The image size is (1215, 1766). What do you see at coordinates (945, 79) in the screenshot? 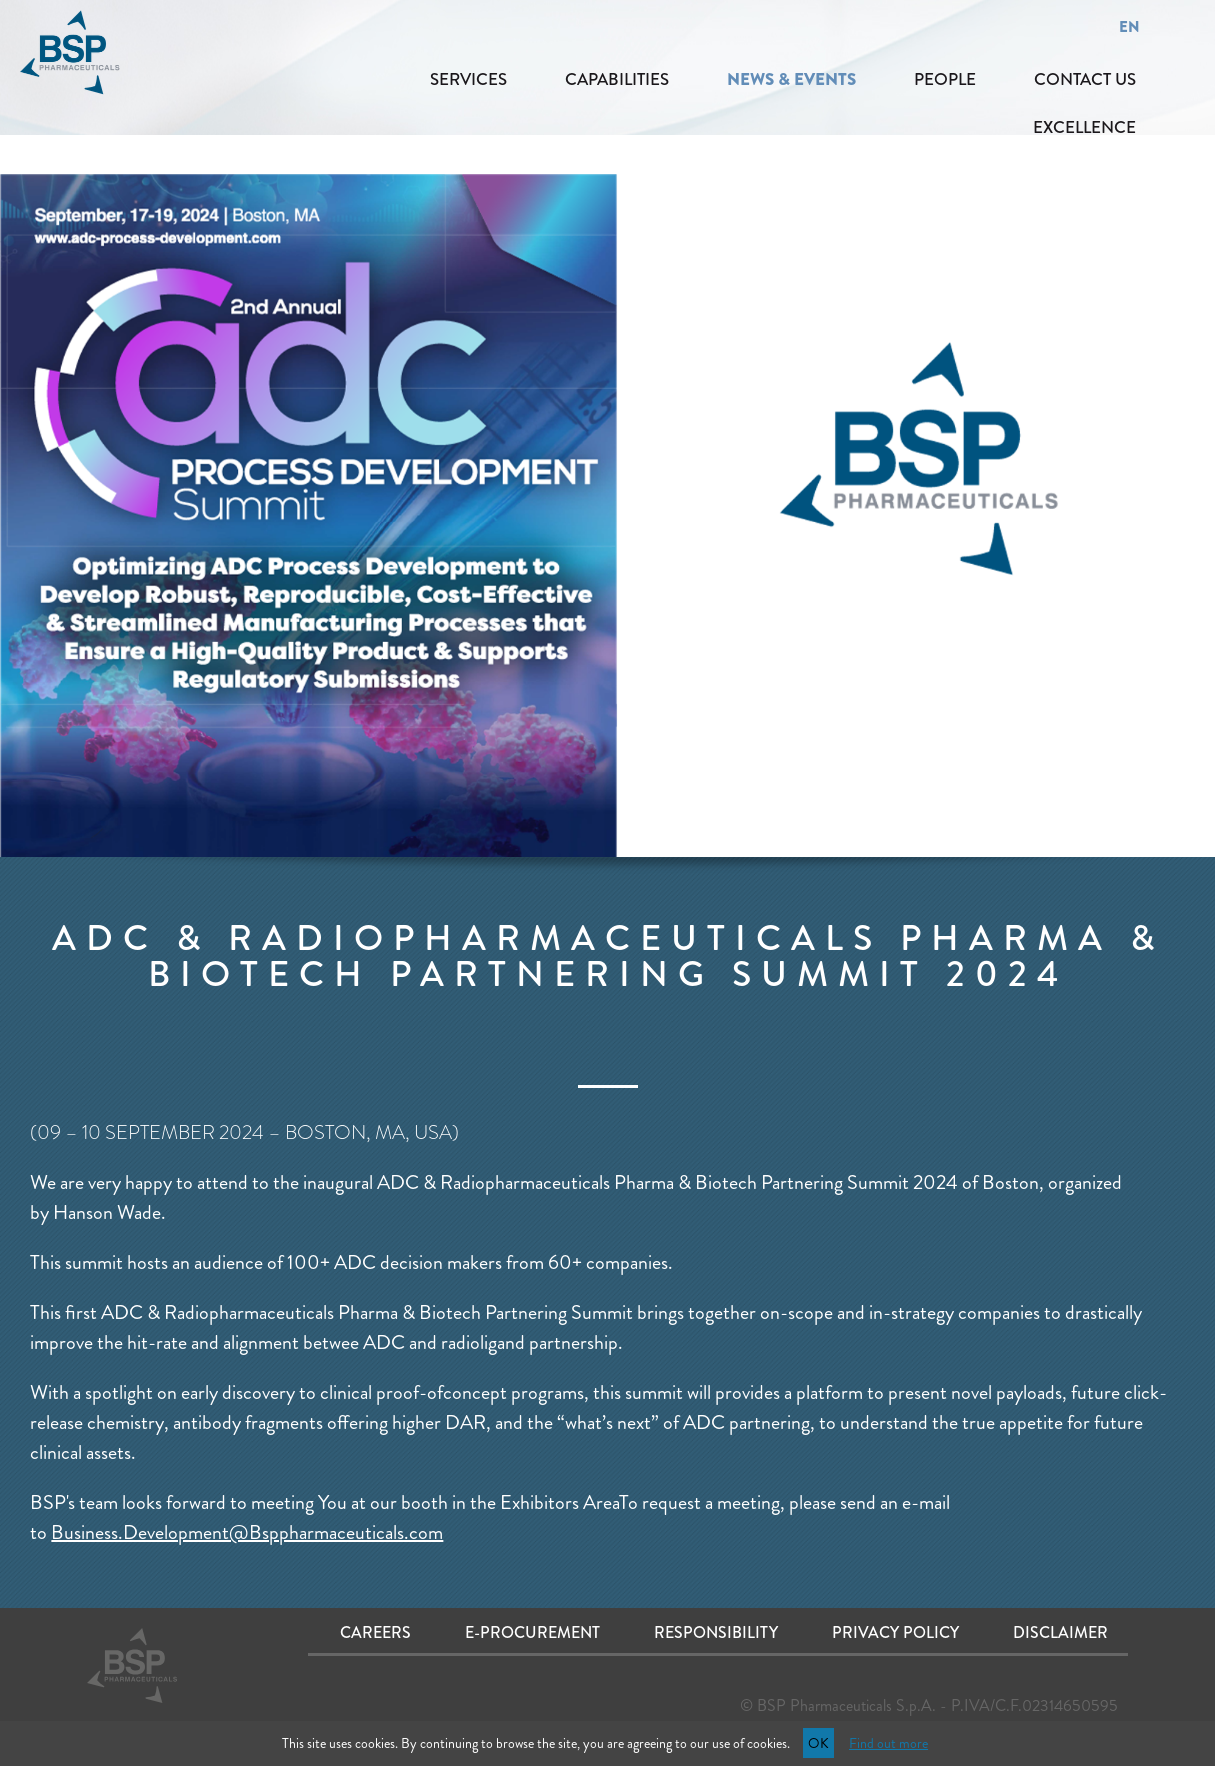
I see `PEOPLE` at bounding box center [945, 79].